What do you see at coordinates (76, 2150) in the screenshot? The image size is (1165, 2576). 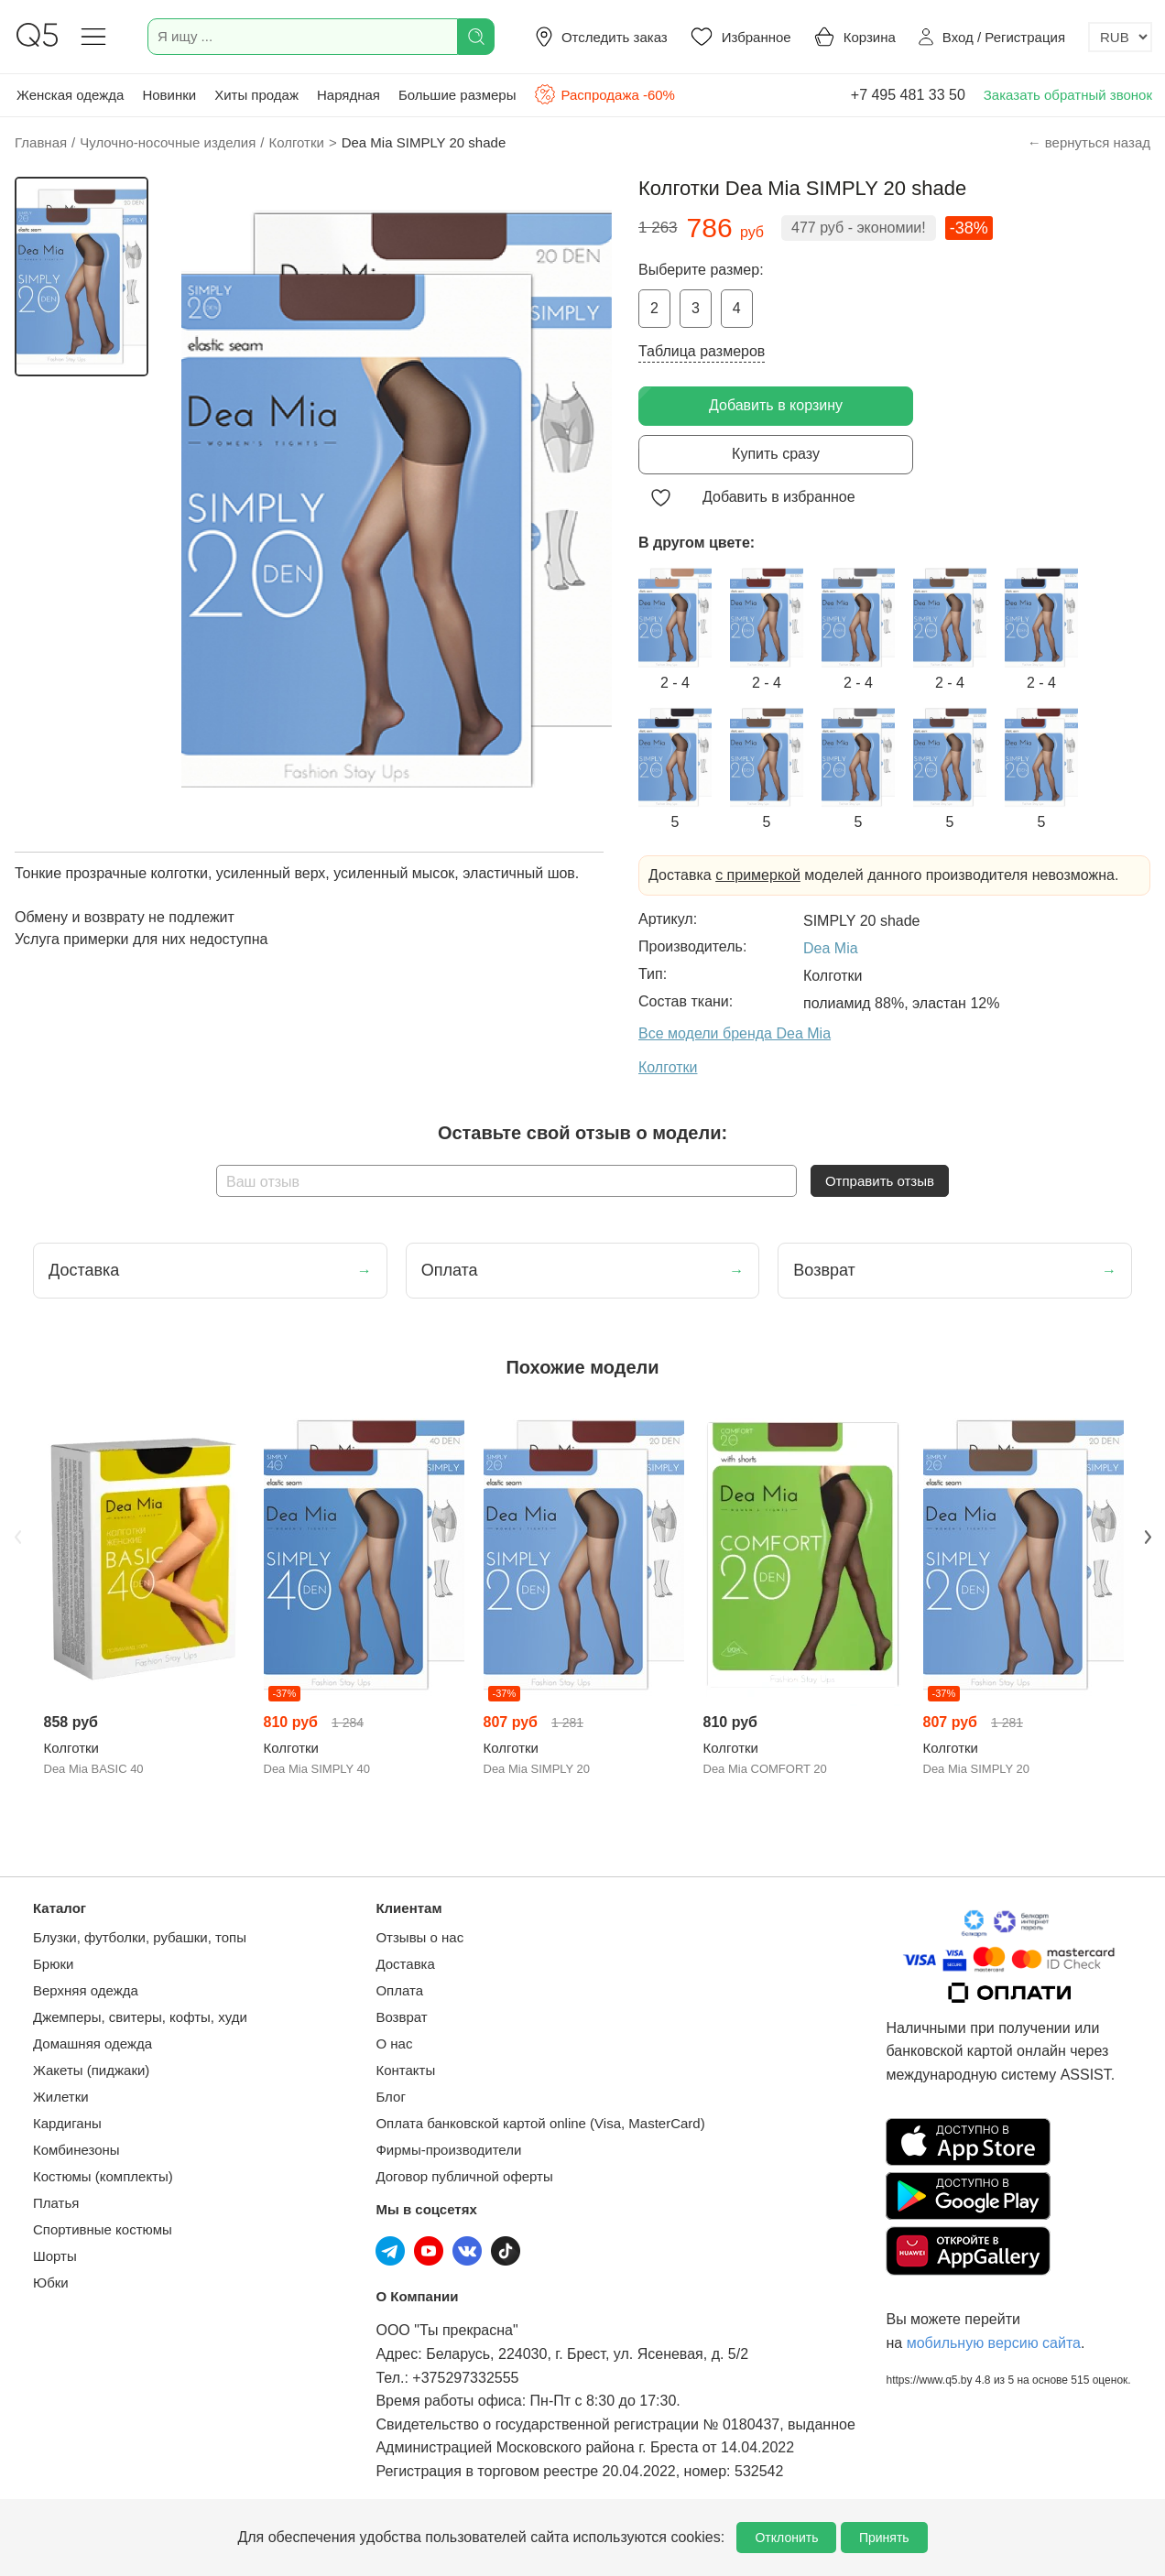 I see `Комбинезоны` at bounding box center [76, 2150].